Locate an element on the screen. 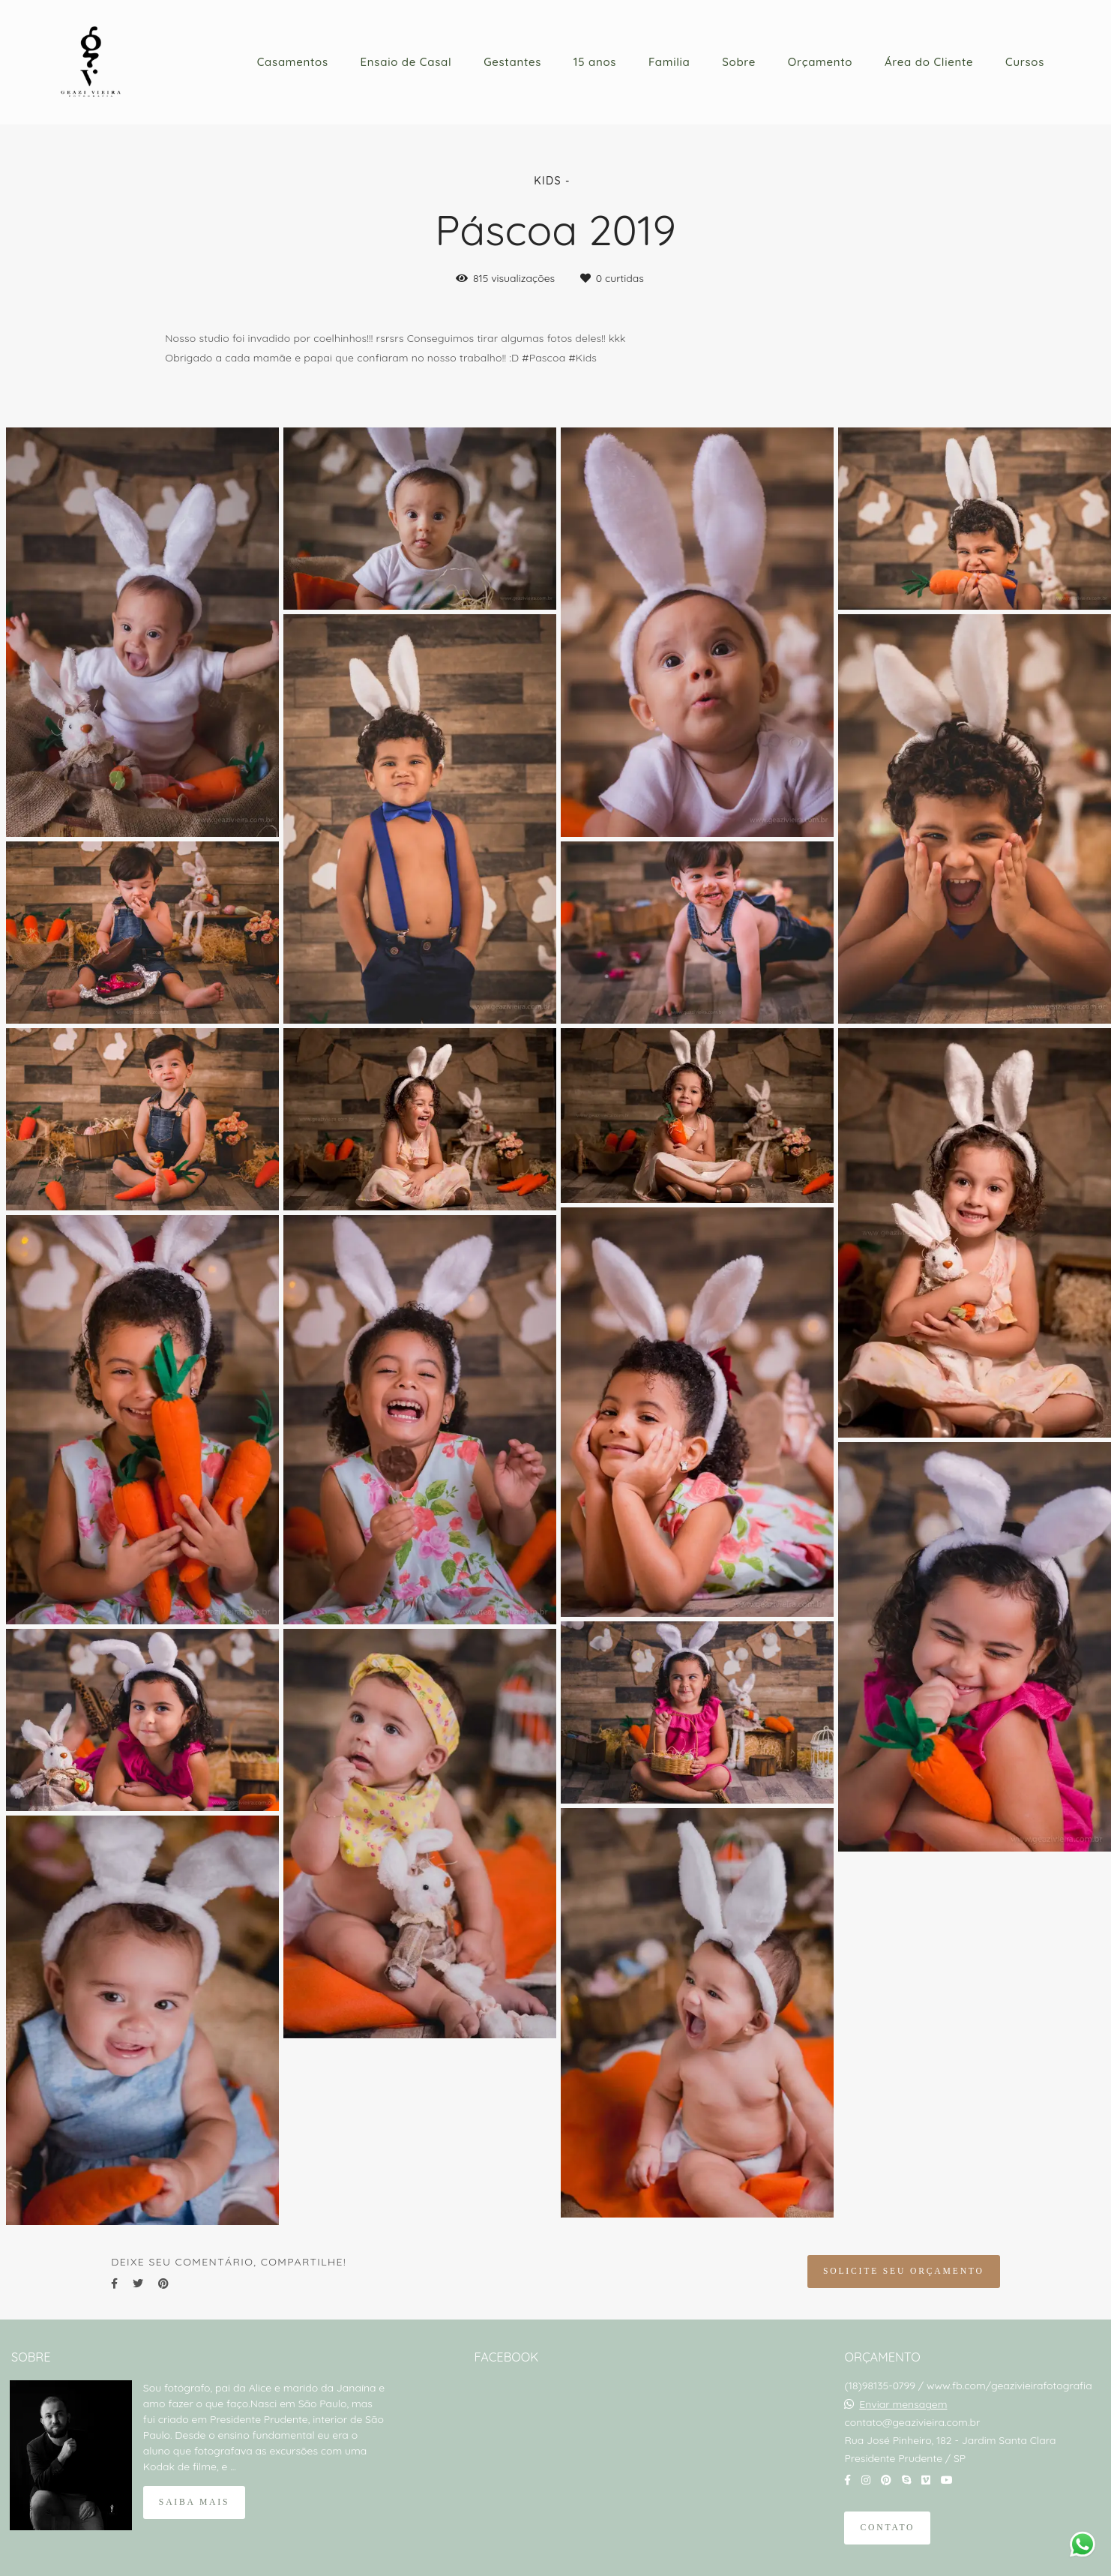  Contato is located at coordinates (887, 2528).